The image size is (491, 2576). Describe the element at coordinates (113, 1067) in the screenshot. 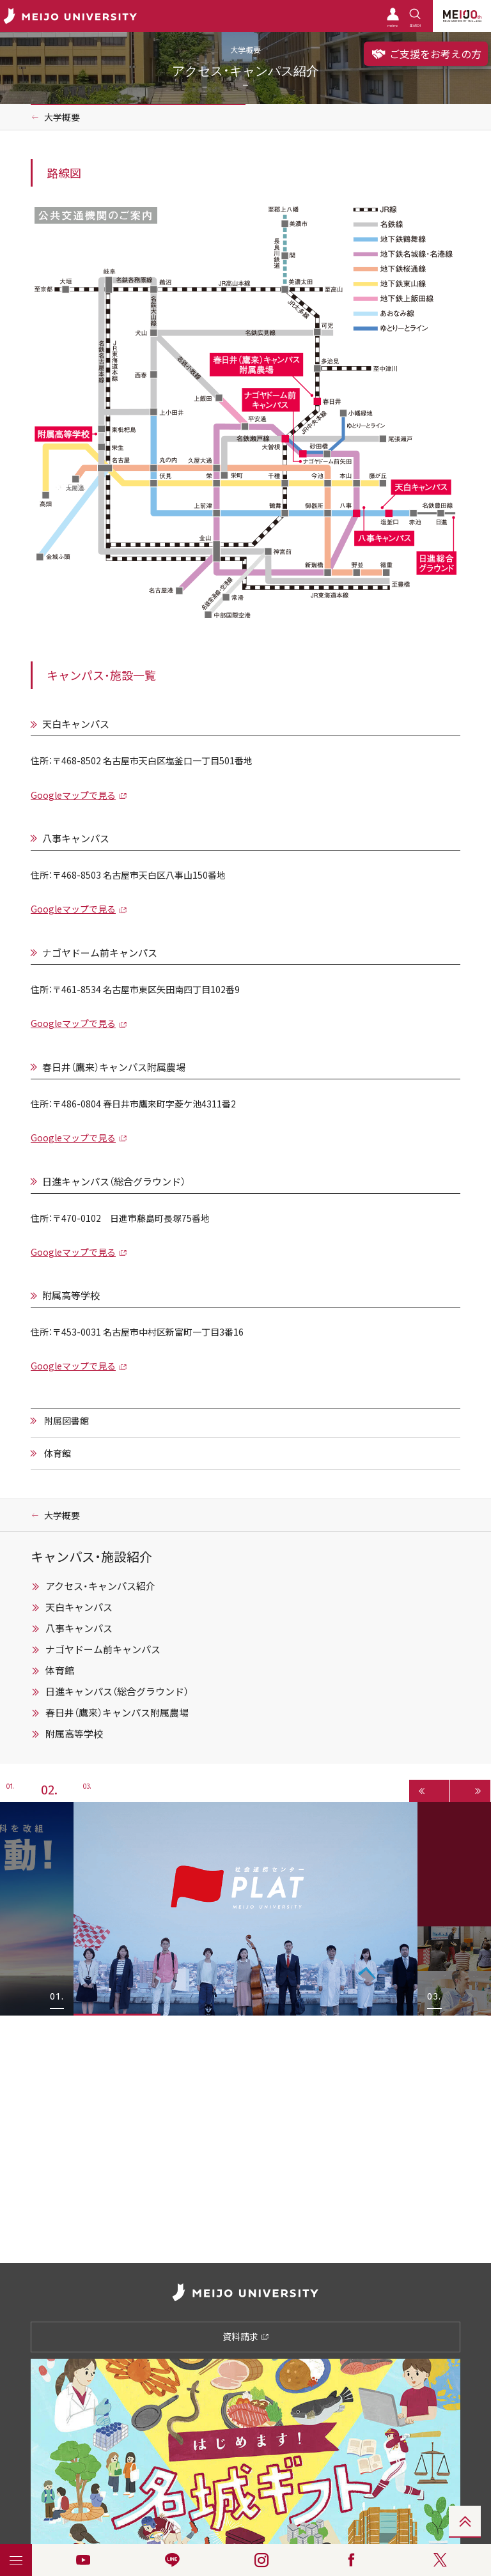

I see `春日井（鷹来）キャンパス附属農場` at that location.